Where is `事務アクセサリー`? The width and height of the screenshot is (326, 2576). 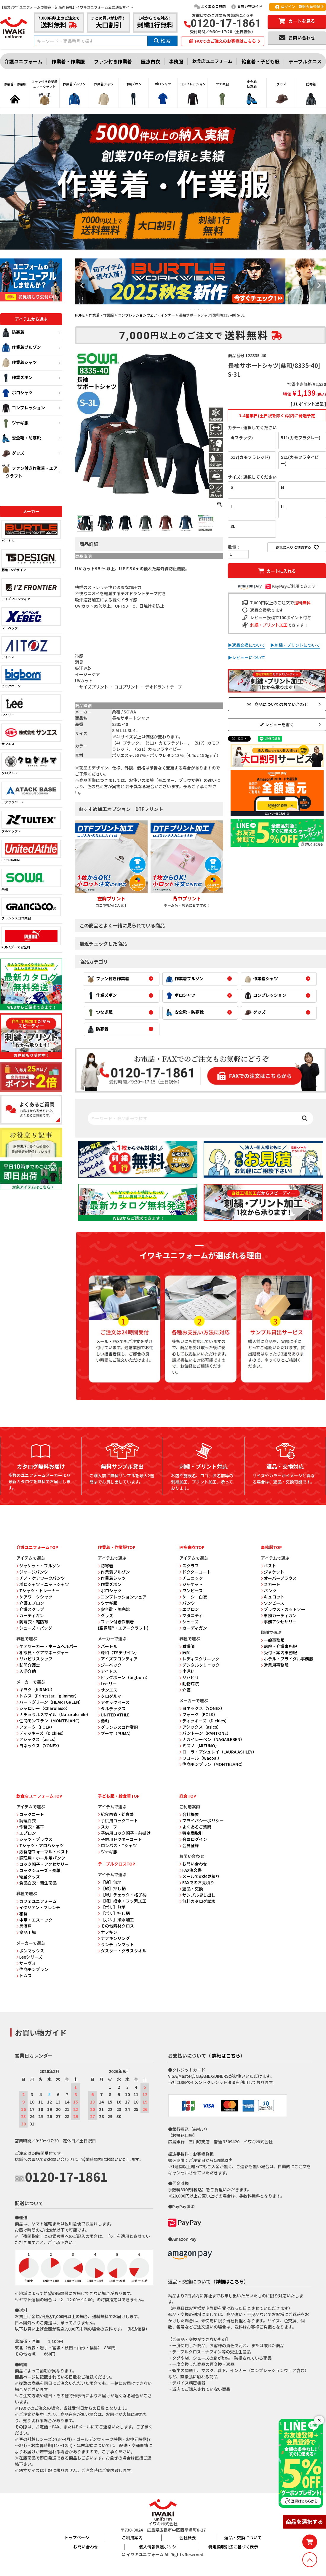
事務アクセサリー is located at coordinates (279, 1622).